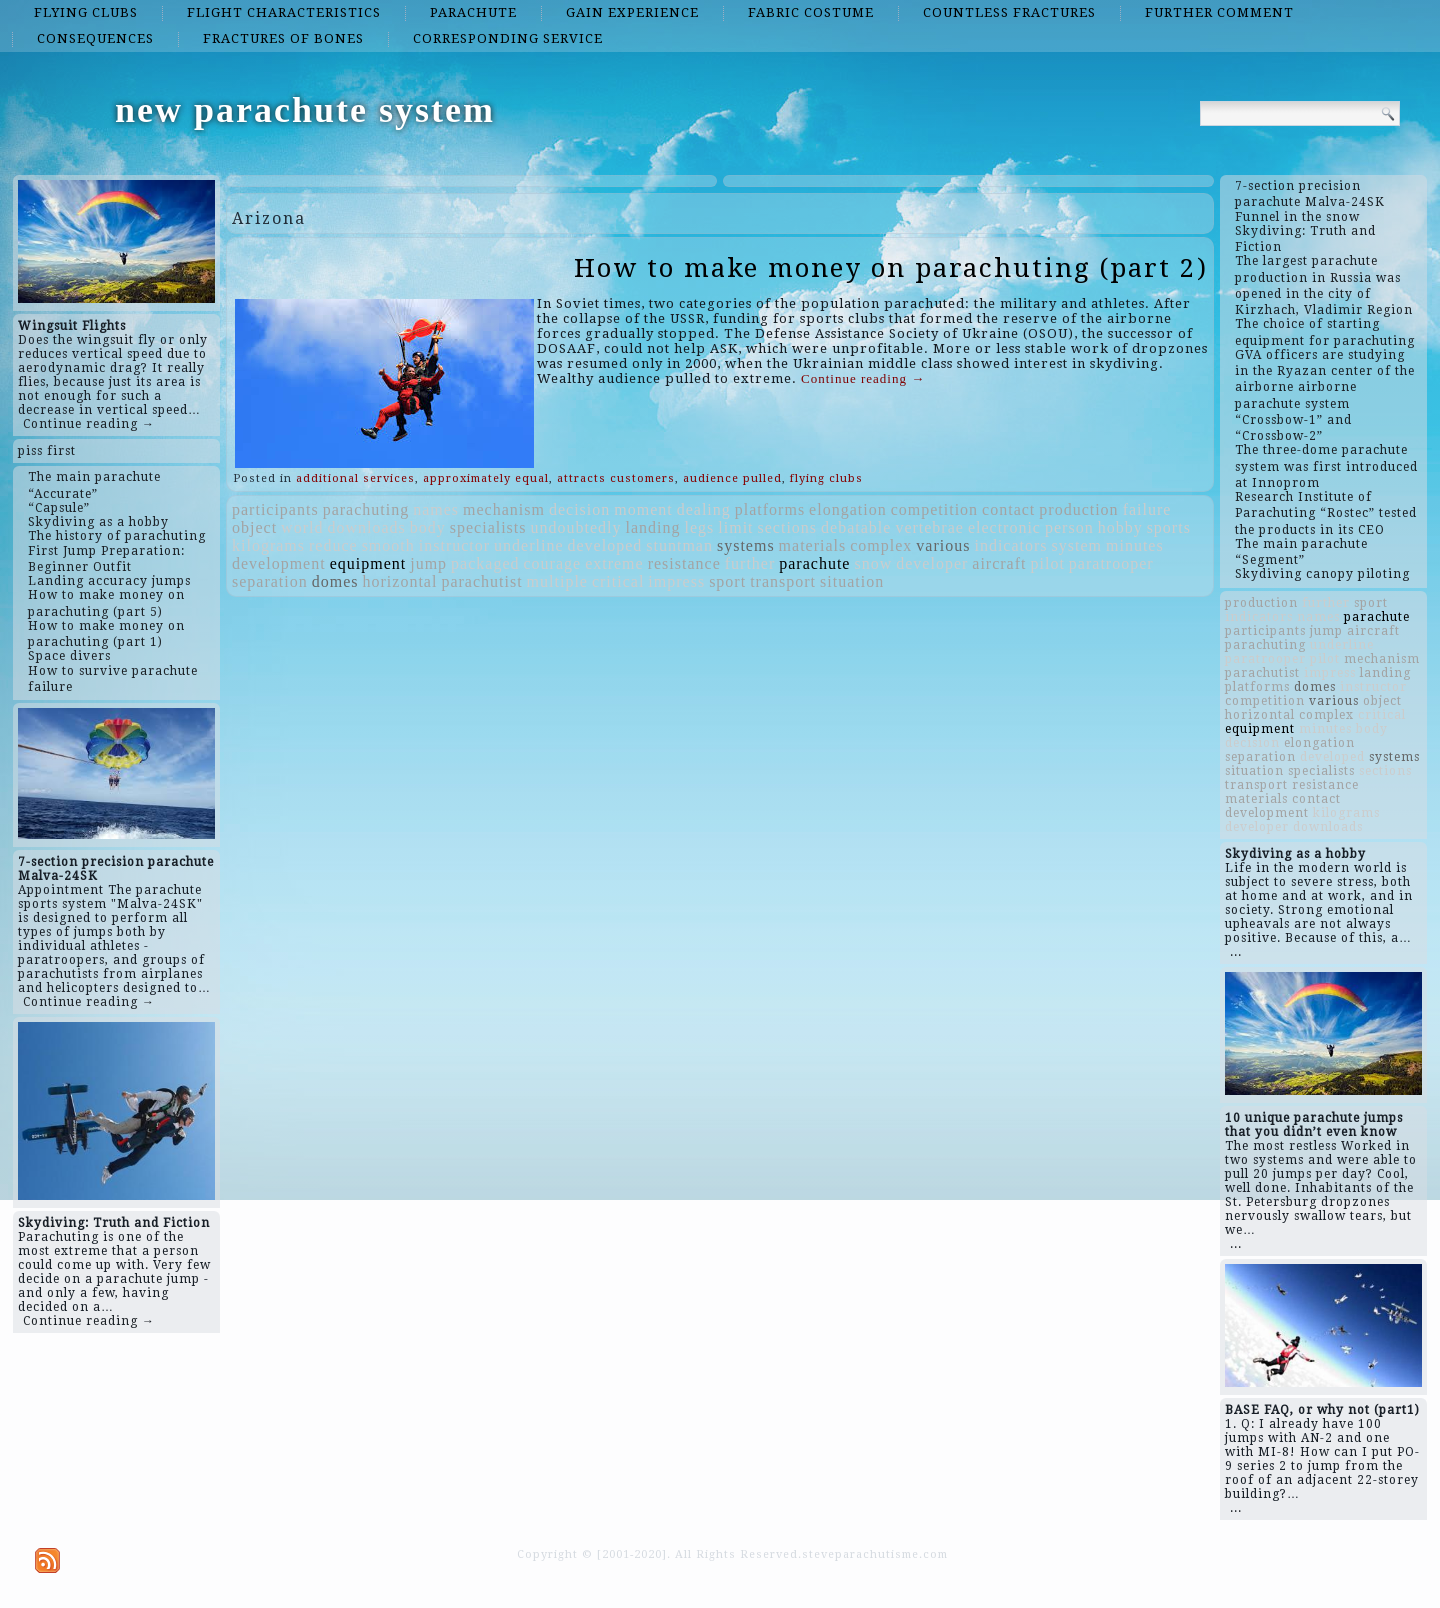  What do you see at coordinates (428, 527) in the screenshot?
I see `body` at bounding box center [428, 527].